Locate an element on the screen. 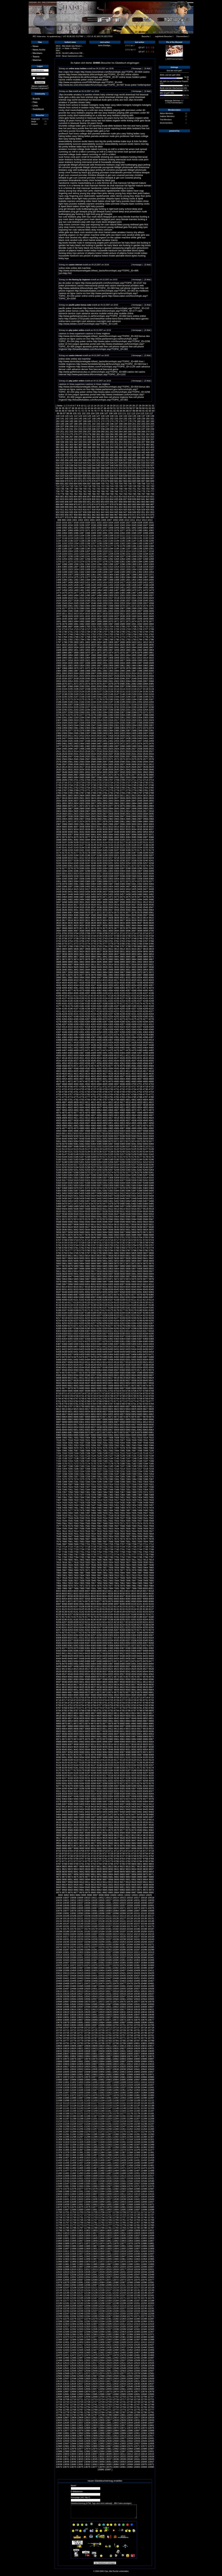 The width and height of the screenshot is (222, 2576). 2680 is located at coordinates (151, 774).